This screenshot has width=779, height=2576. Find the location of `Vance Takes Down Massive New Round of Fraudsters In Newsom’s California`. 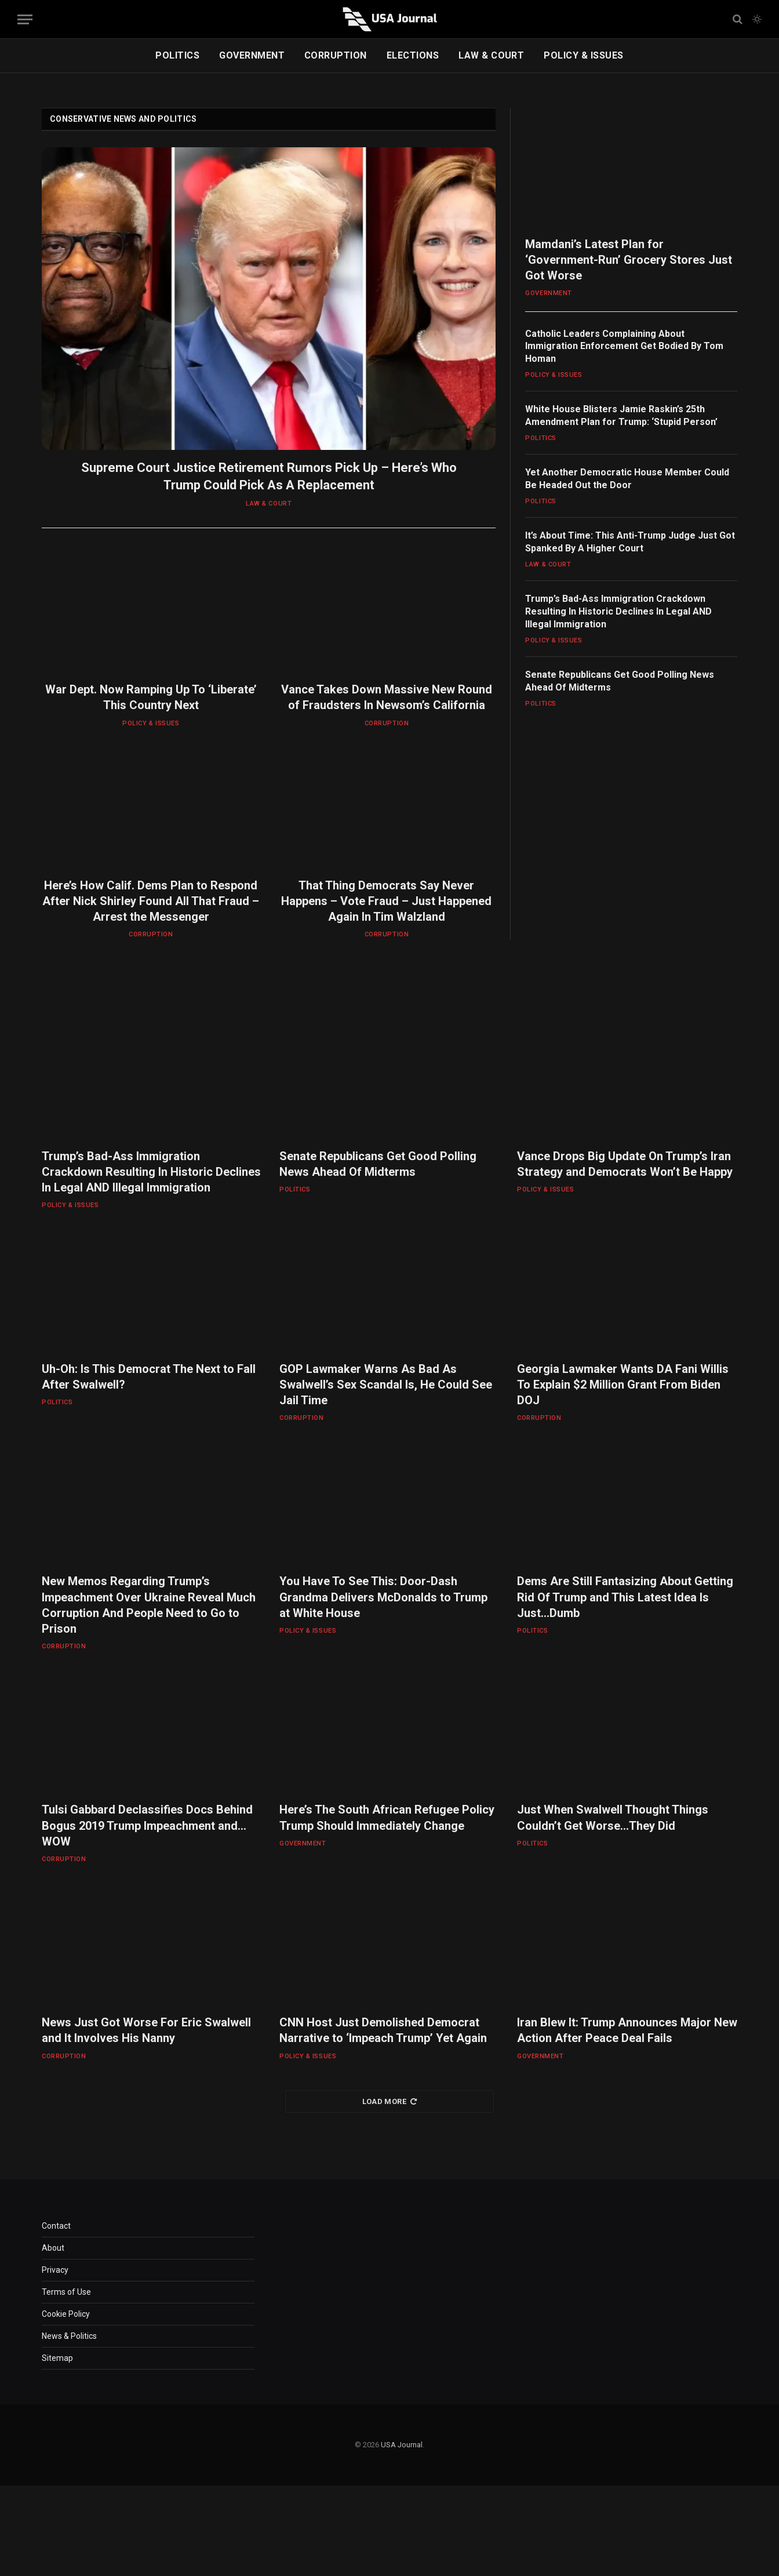

Vance Takes Down Massive New Round of Fraudsters In Newsom’s California is located at coordinates (386, 697).